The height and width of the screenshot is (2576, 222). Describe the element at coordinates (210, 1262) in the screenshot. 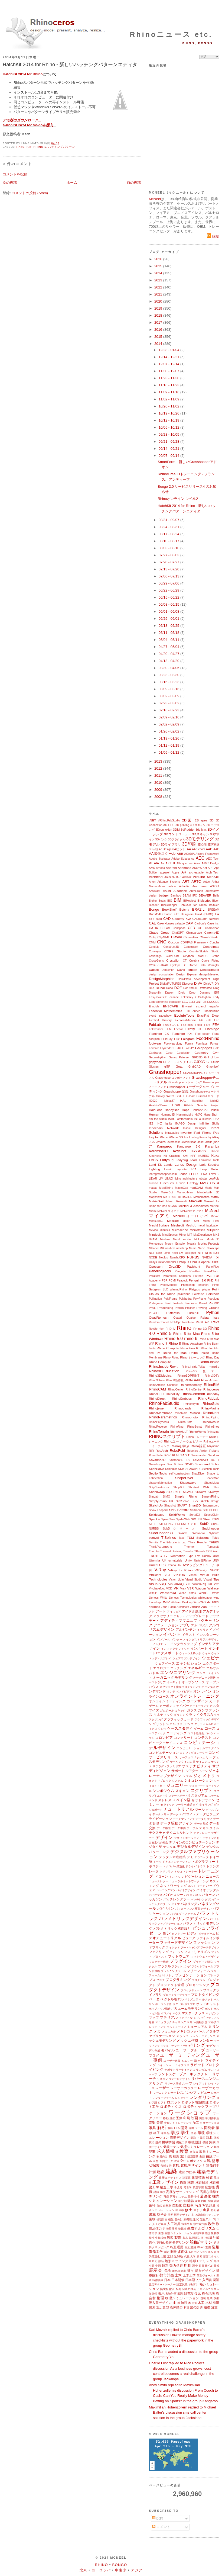

I see `openNURBS` at that location.